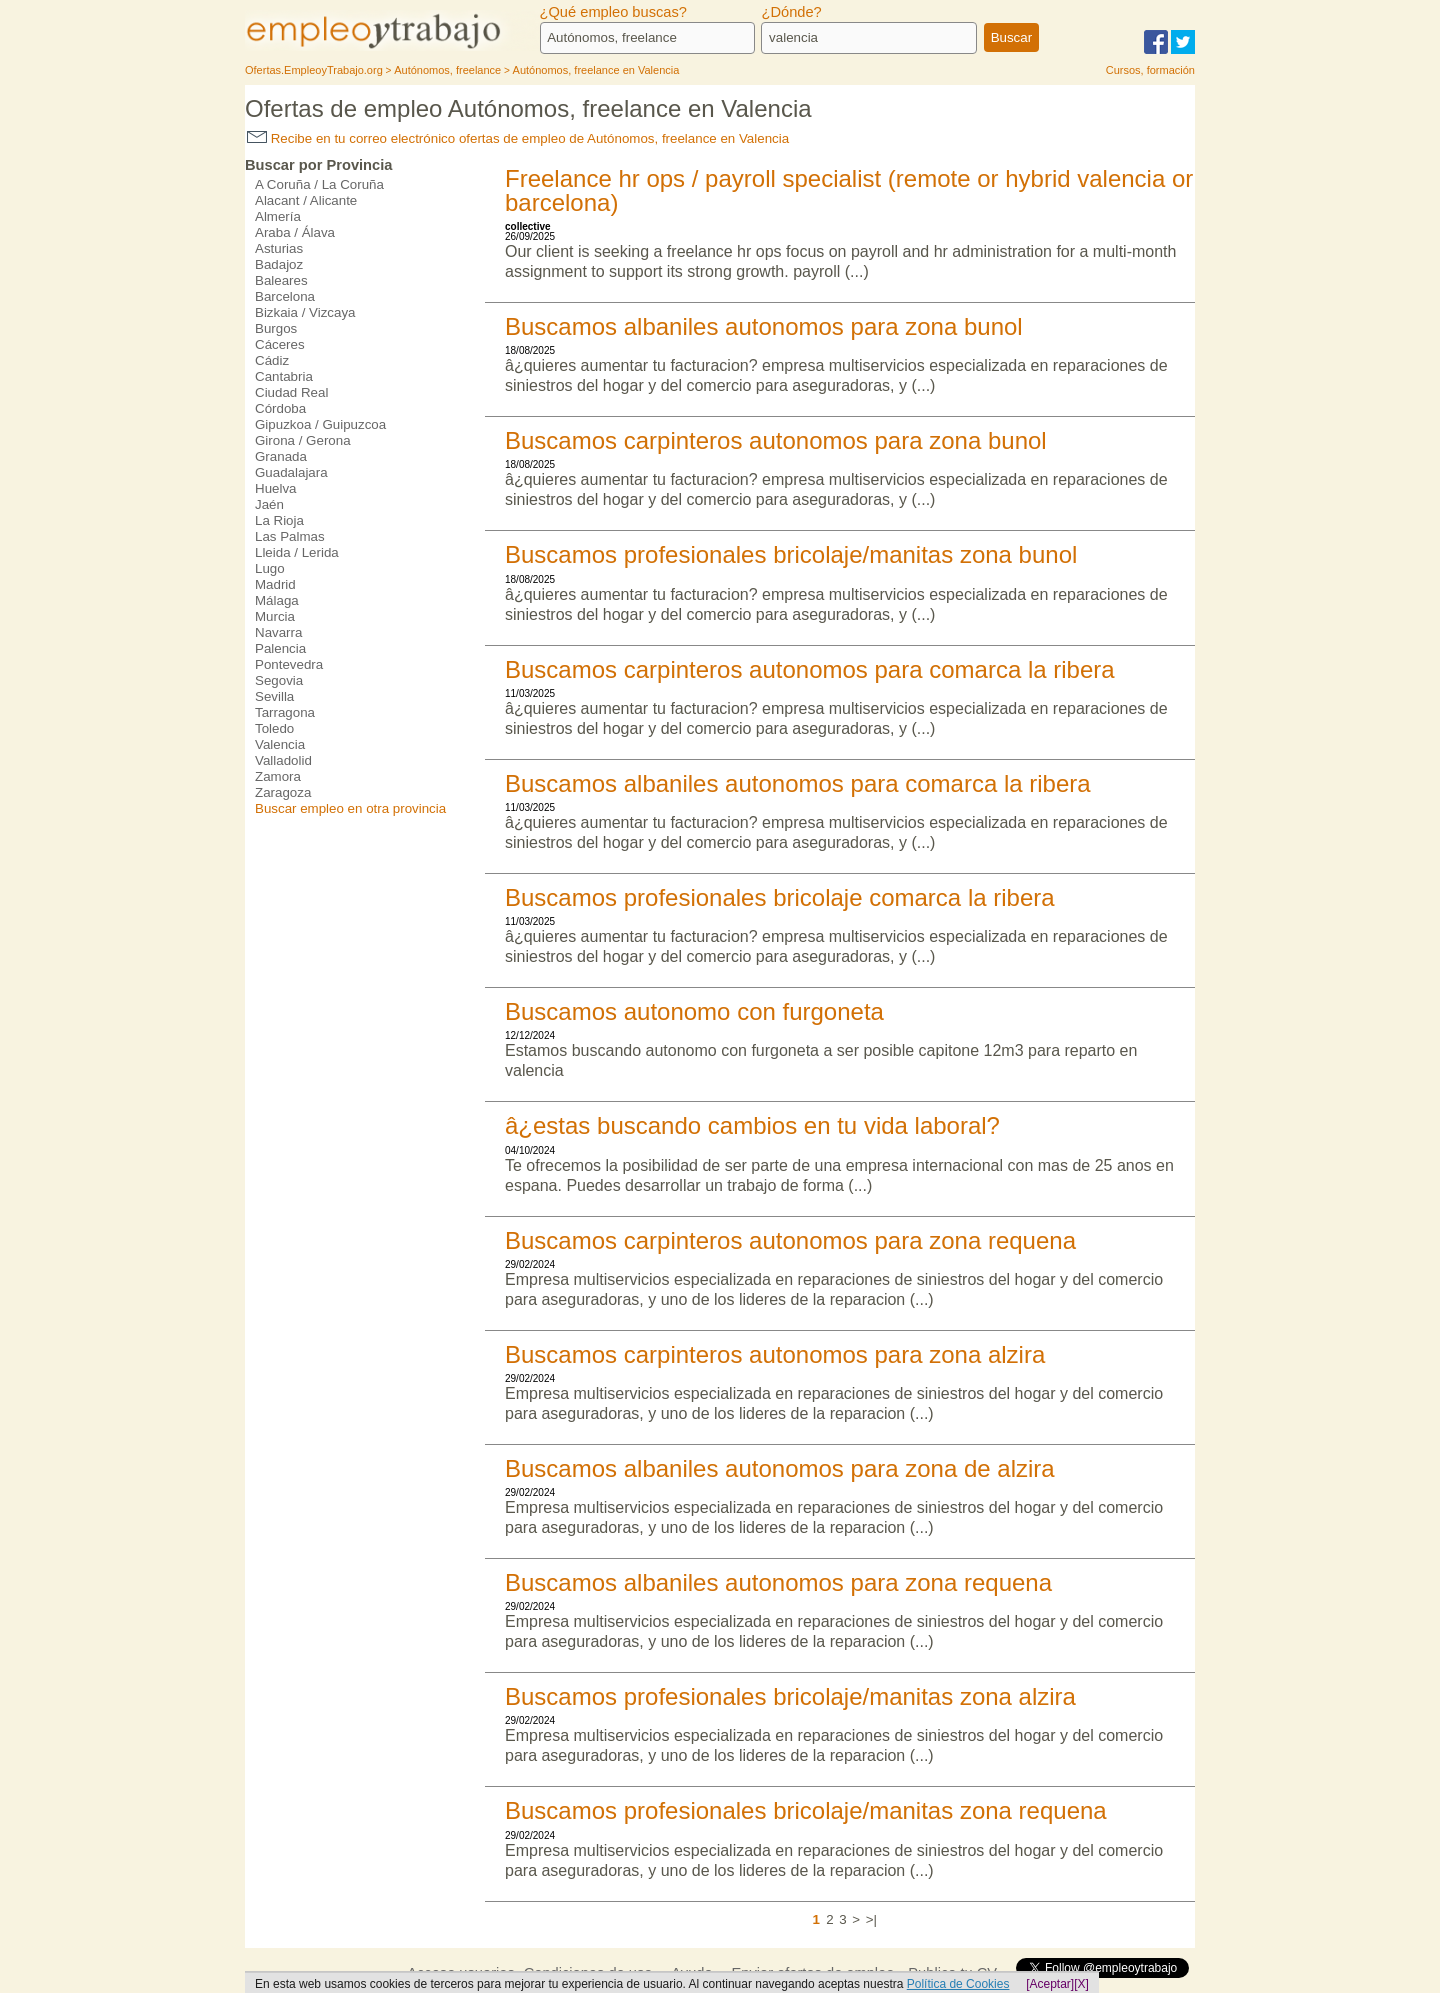 Image resolution: width=1440 pixels, height=1993 pixels. I want to click on >|, so click(871, 1919).